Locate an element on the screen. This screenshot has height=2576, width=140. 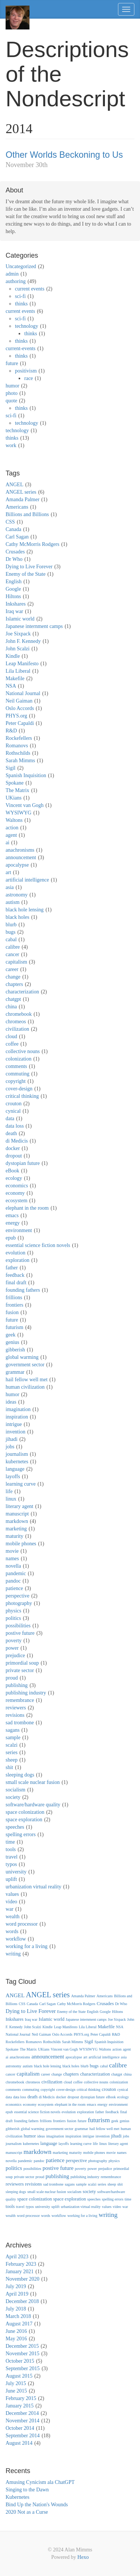
announcement is located at coordinates (21, 857).